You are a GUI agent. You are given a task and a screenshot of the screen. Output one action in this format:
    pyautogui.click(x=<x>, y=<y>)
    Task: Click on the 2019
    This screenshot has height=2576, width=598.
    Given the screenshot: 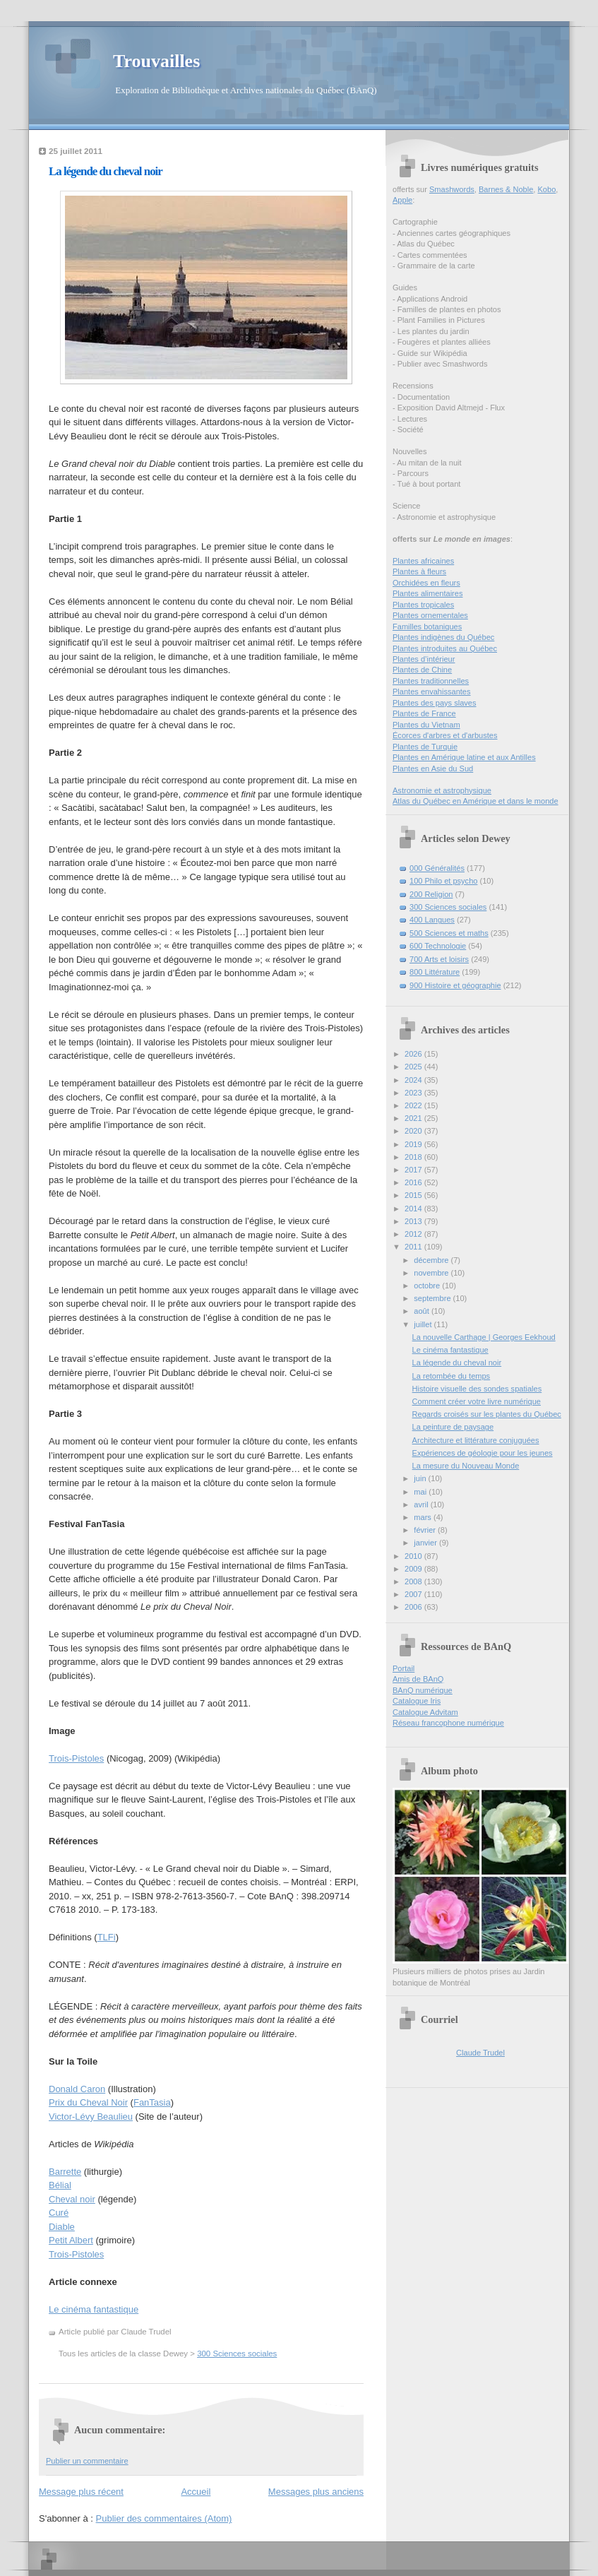 What is the action you would take?
    pyautogui.click(x=414, y=1144)
    